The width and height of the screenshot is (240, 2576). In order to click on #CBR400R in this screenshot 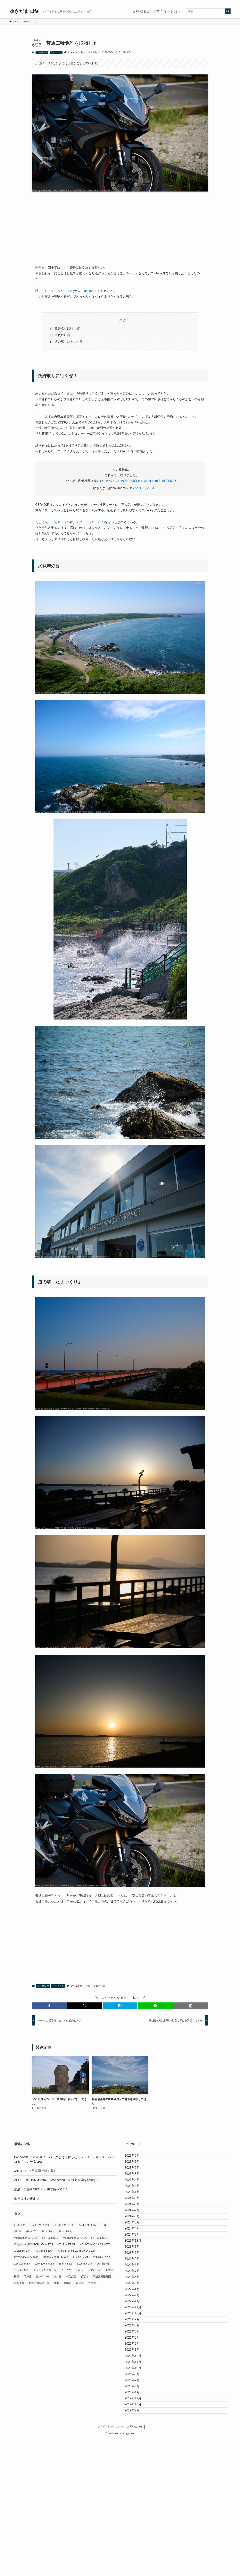, I will do `click(129, 480)`.